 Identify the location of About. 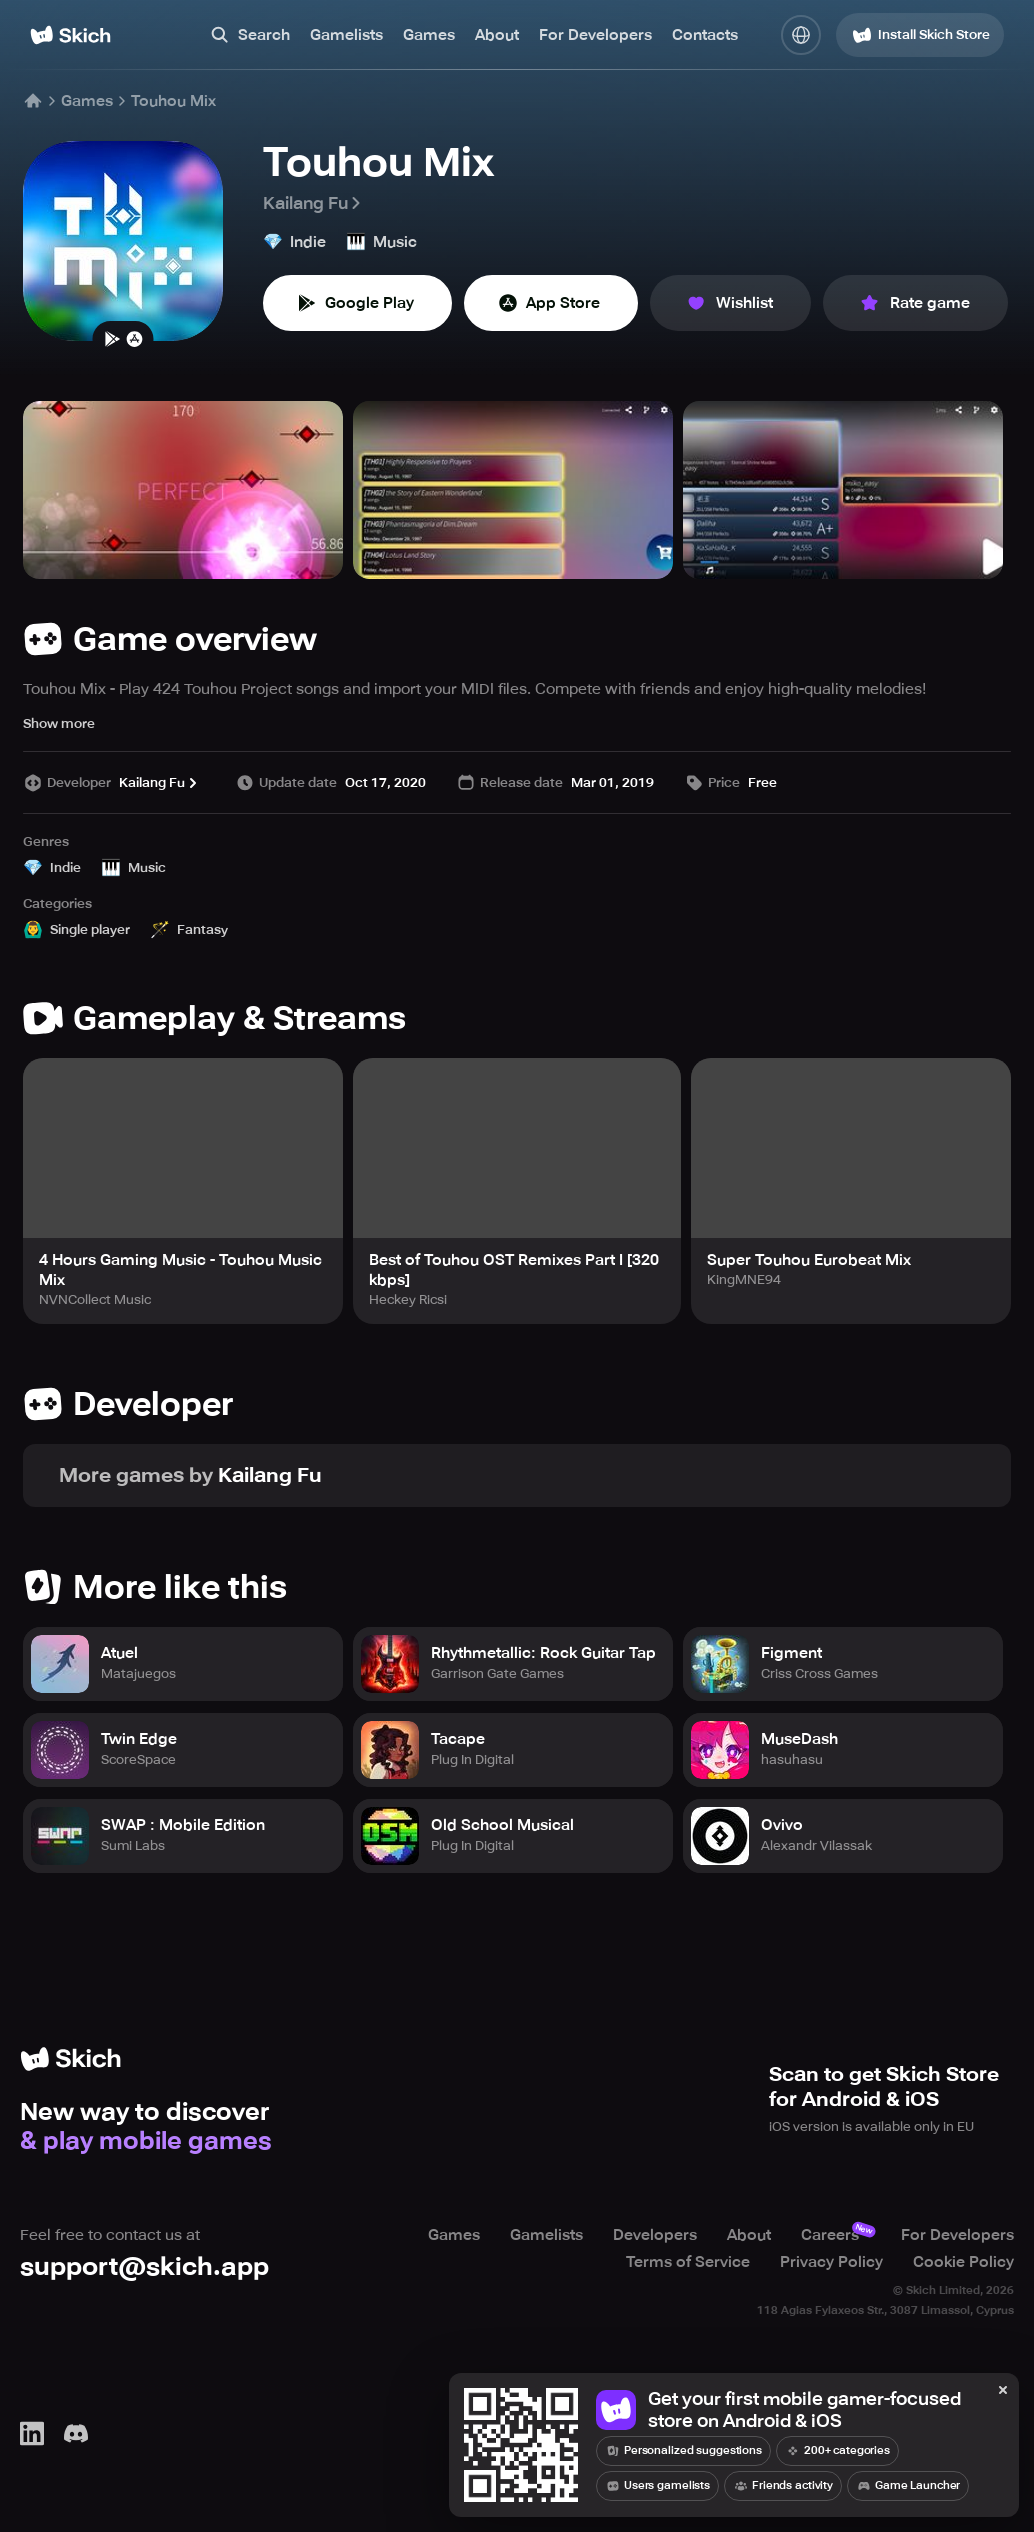
(497, 35).